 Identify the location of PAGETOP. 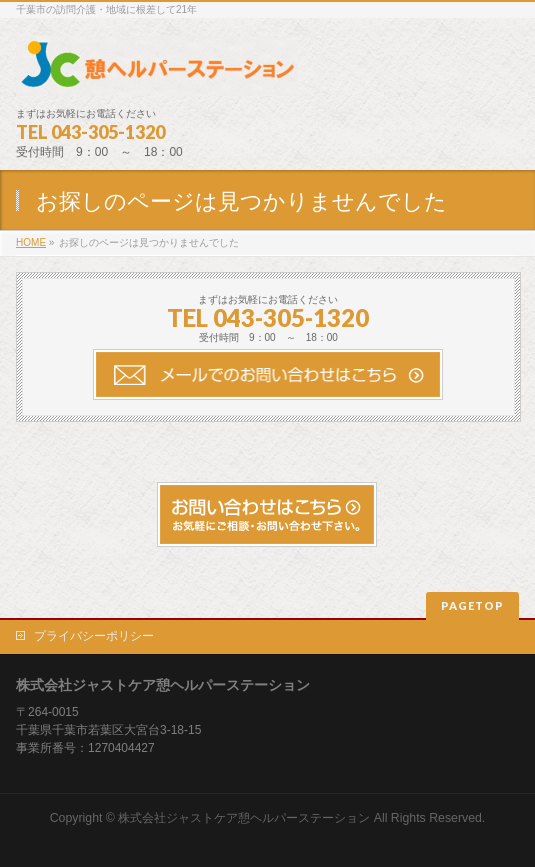
(472, 605).